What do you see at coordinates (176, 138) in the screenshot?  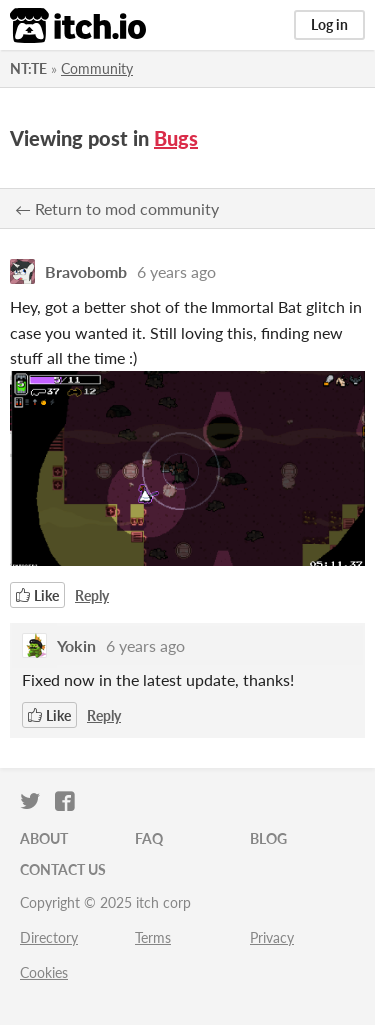 I see `Bugs` at bounding box center [176, 138].